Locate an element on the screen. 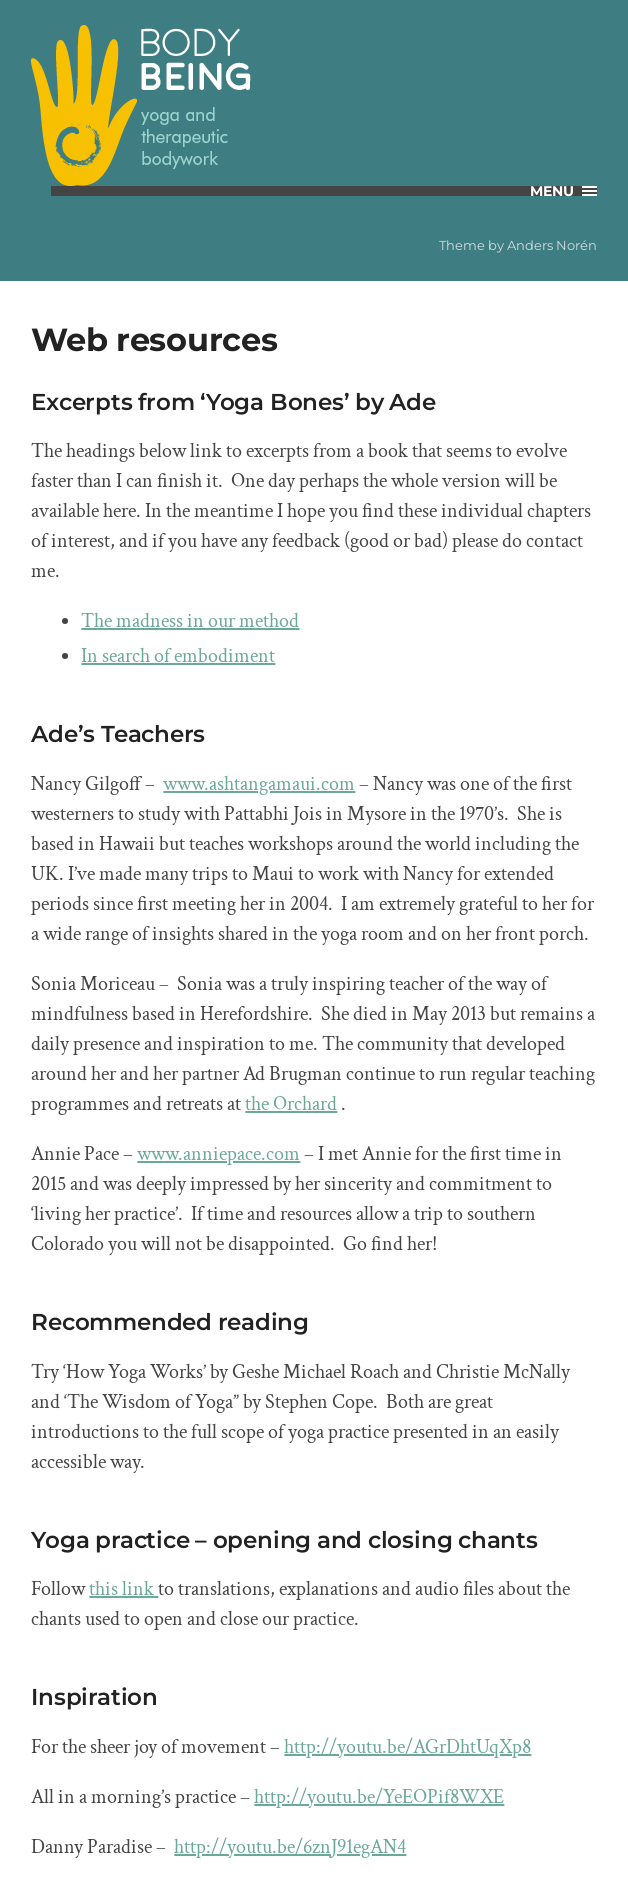  www.ashtangamaui.com is located at coordinates (259, 784).